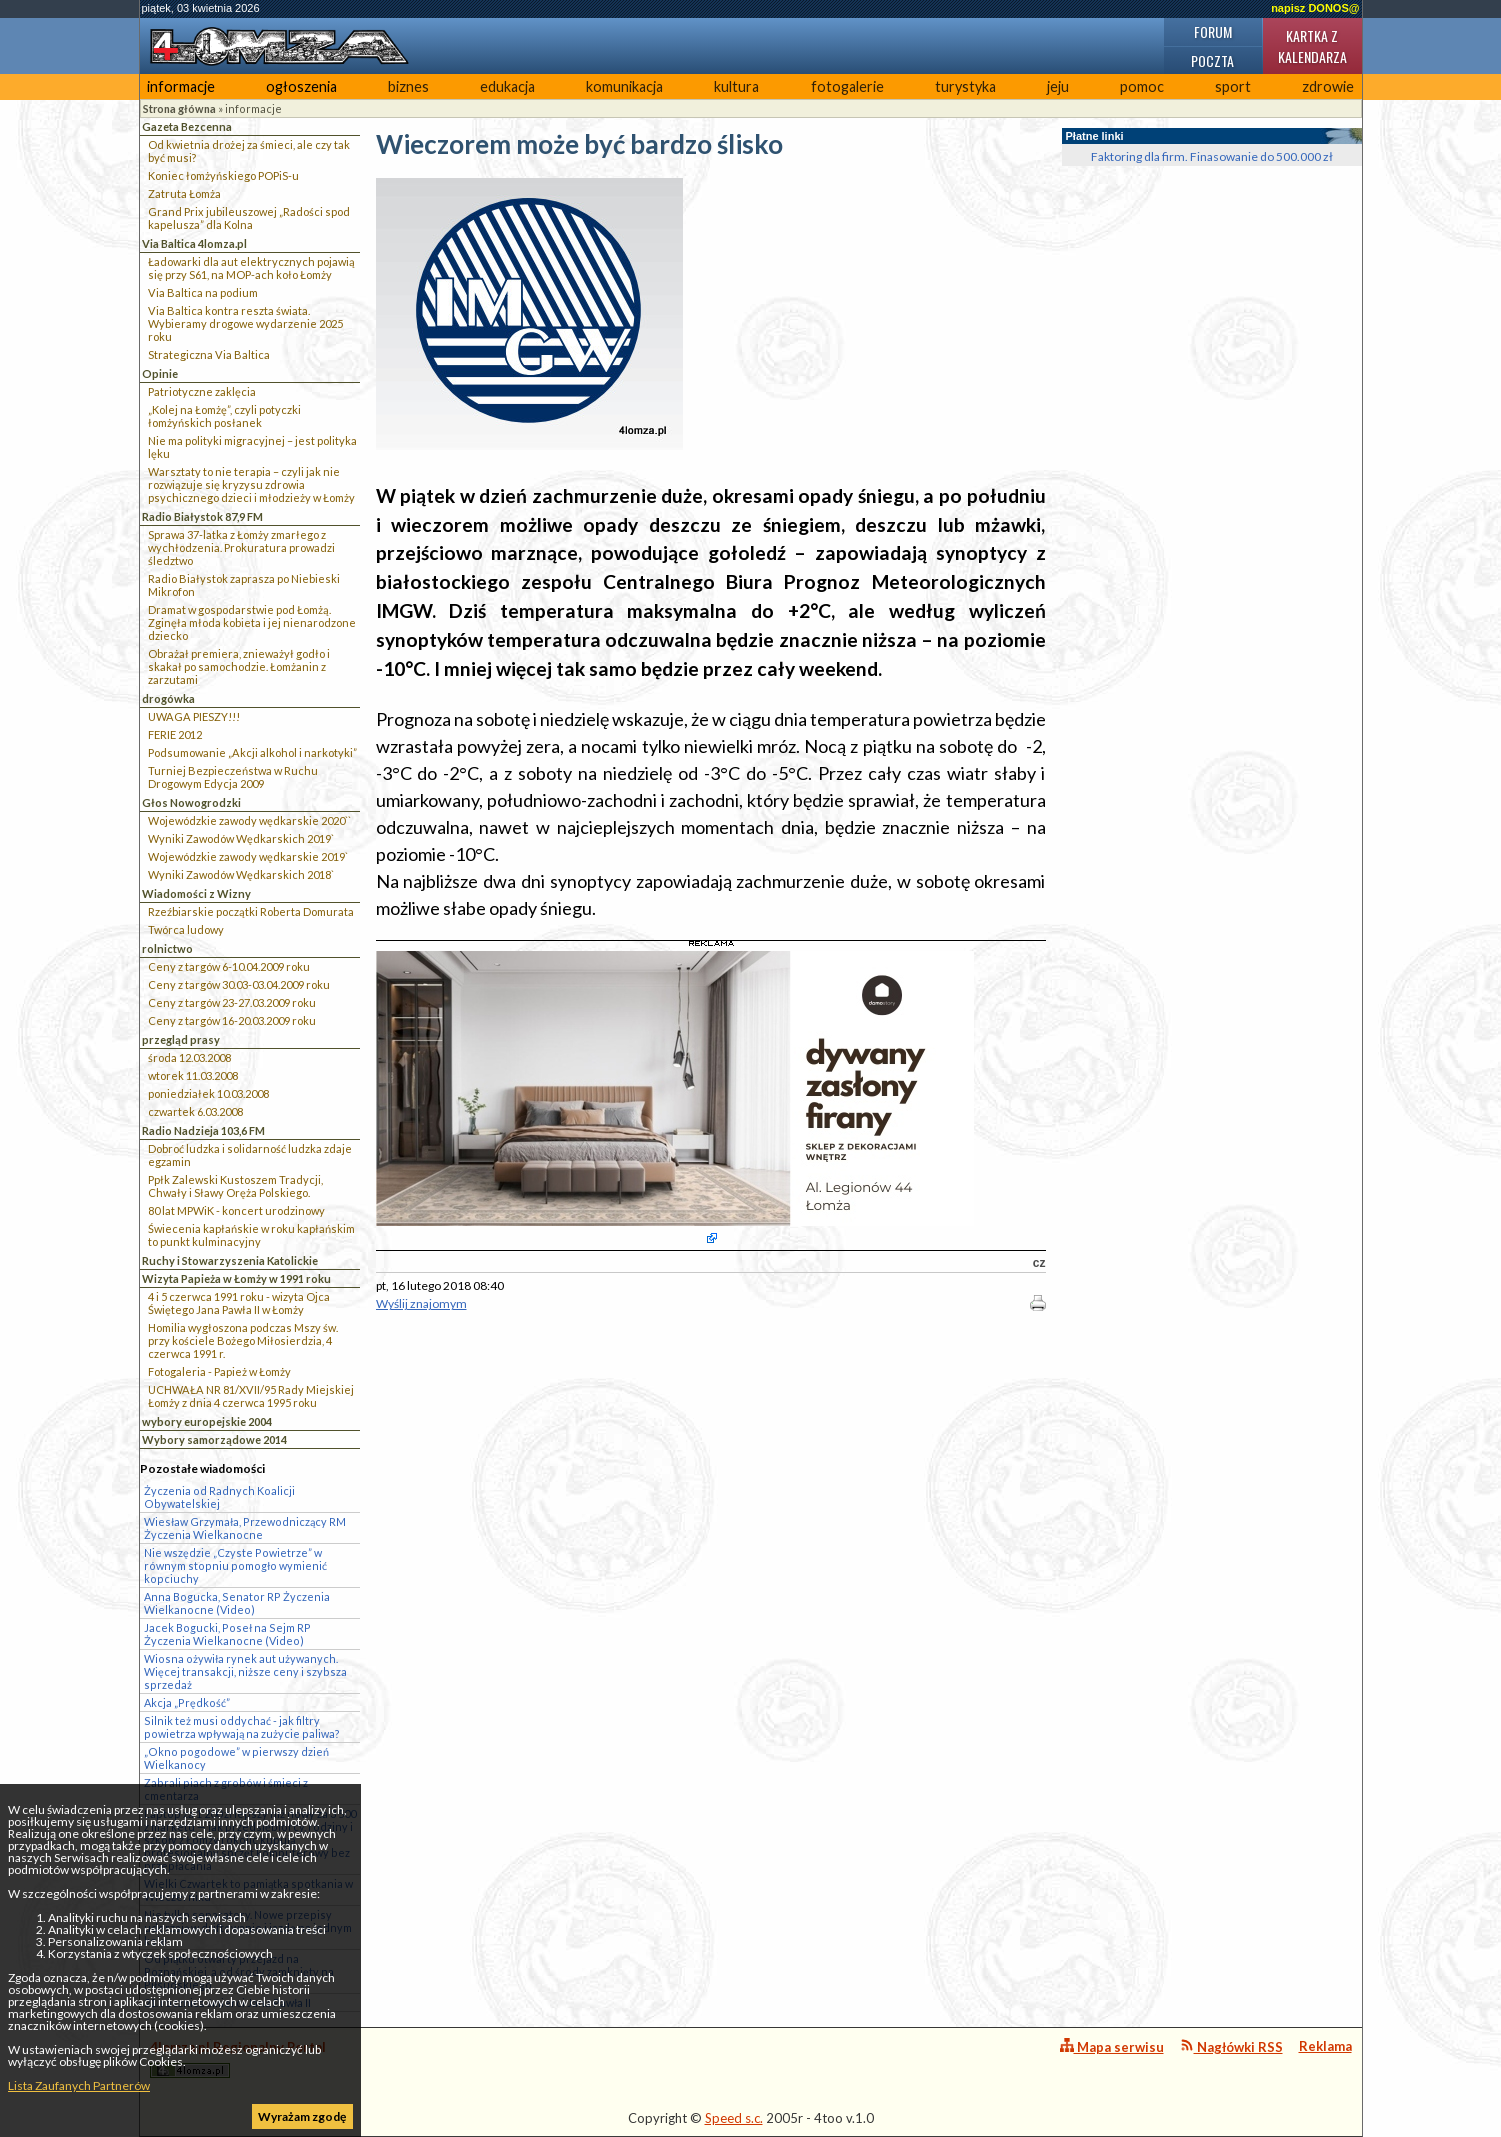  Describe the element at coordinates (249, 218) in the screenshot. I see `Grand Prix jubileuszowej „Radości spod kapelusza” dla Kolna` at that location.